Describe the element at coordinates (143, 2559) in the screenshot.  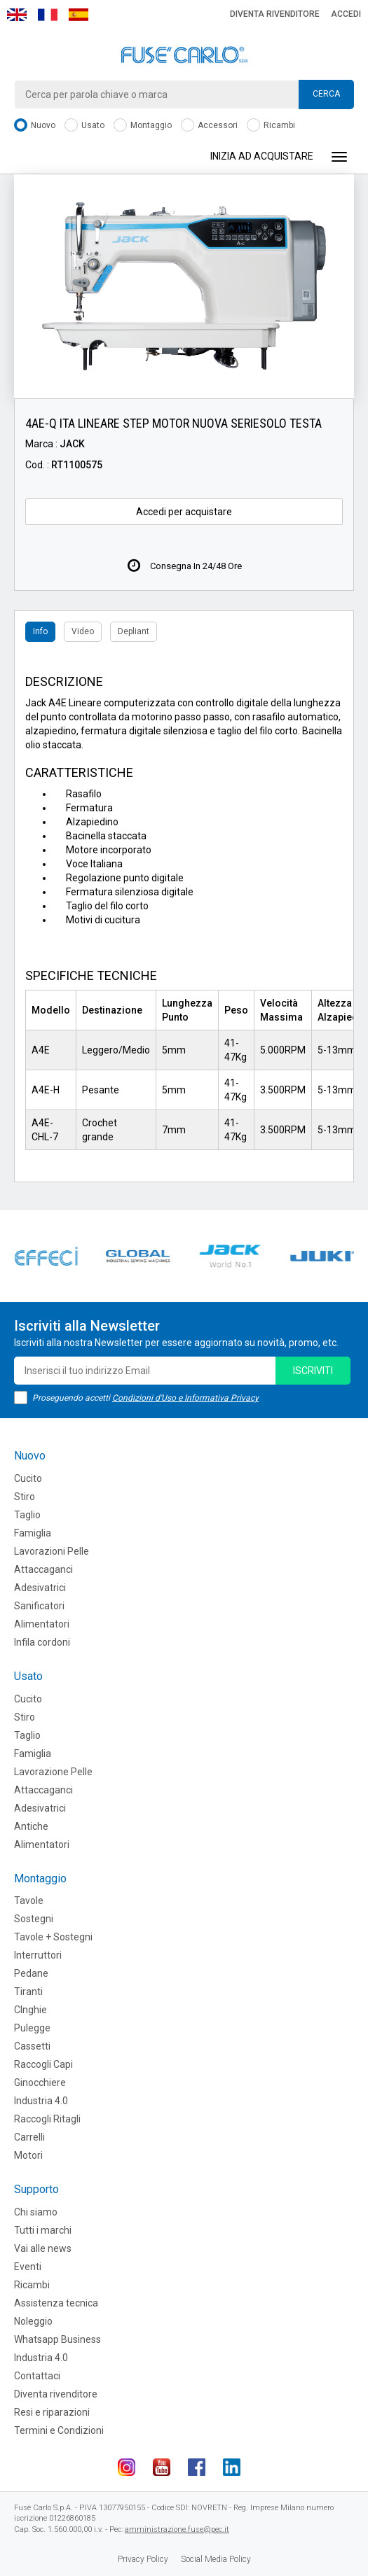
I see `Privacy Policy` at that location.